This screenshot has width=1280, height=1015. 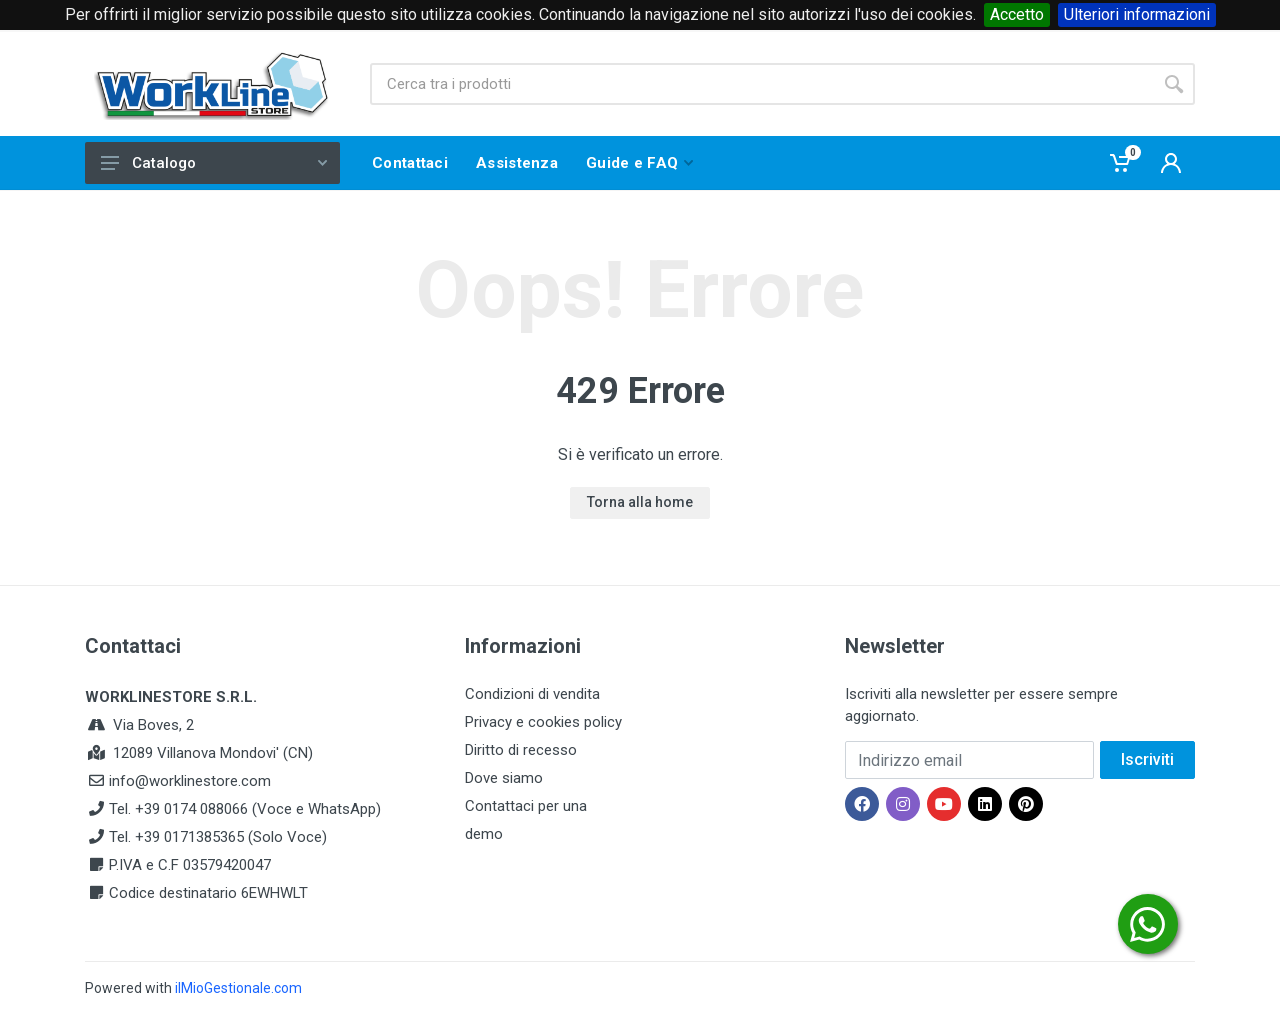 What do you see at coordinates (640, 502) in the screenshot?
I see `Torna alla home` at bounding box center [640, 502].